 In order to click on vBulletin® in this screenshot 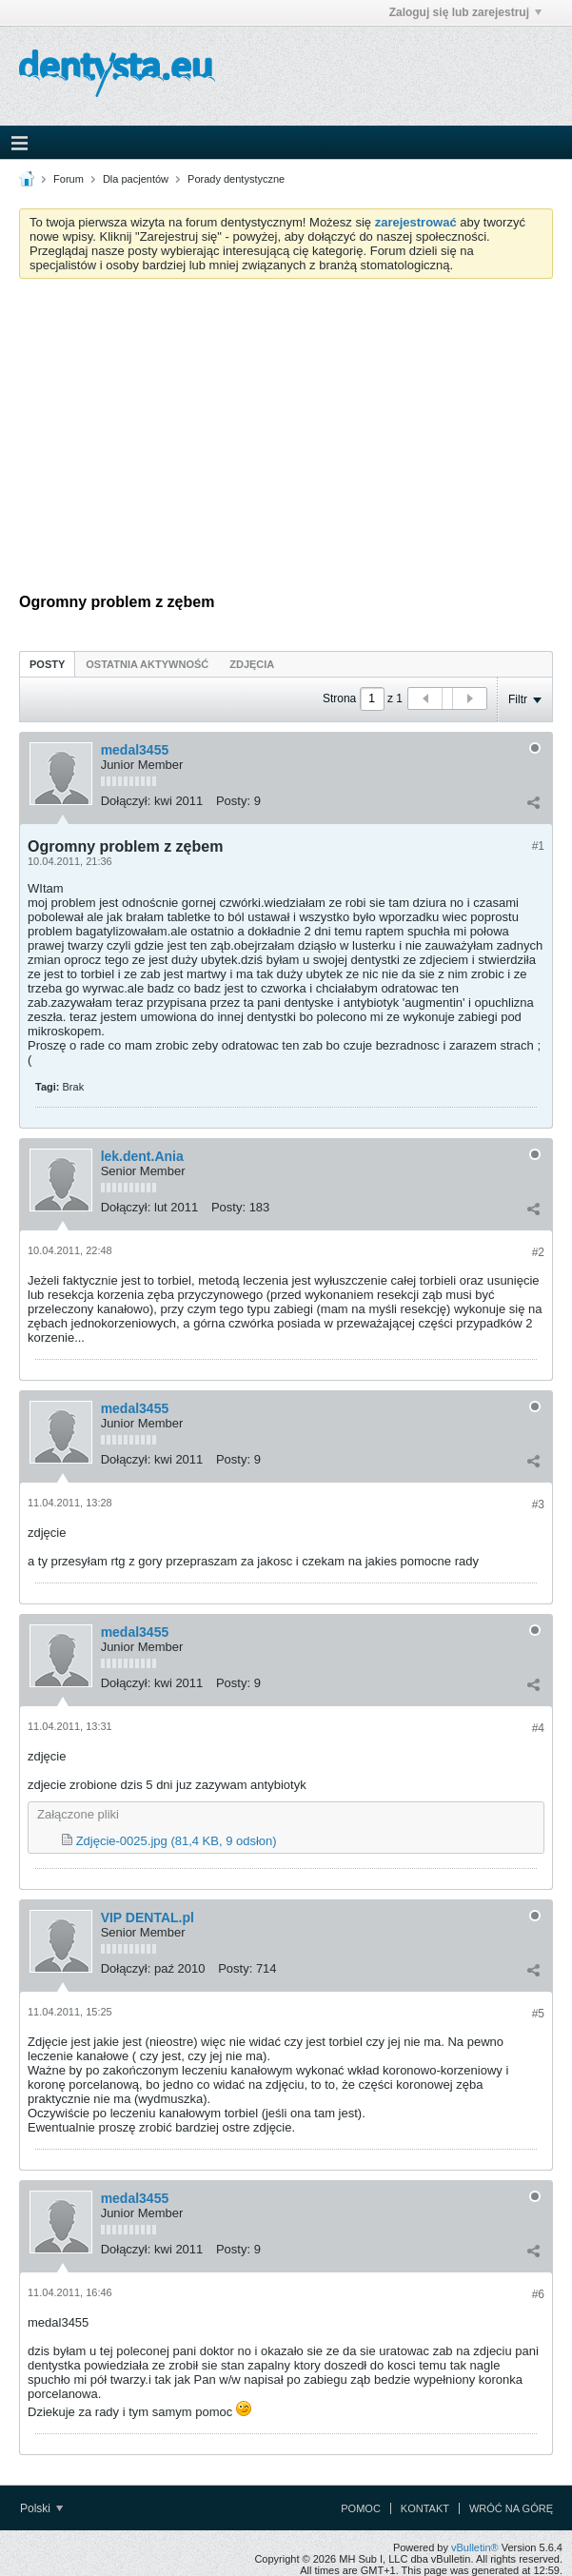, I will do `click(475, 2547)`.